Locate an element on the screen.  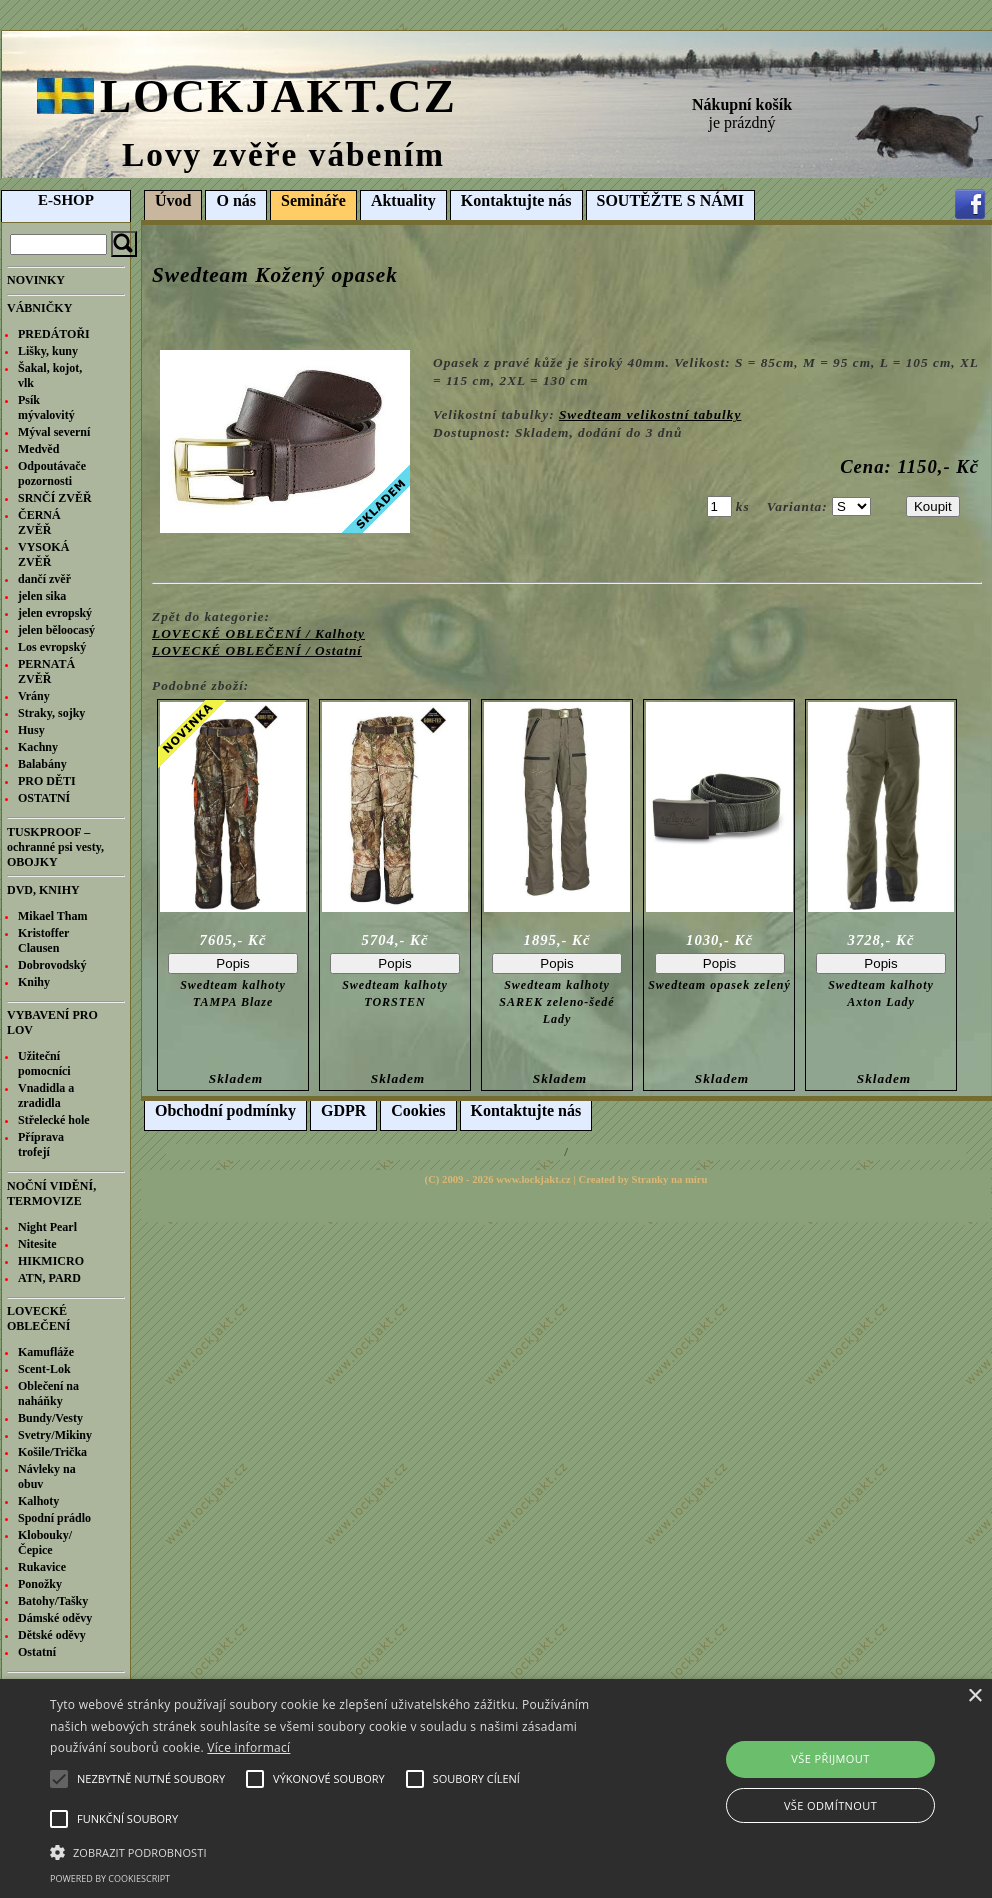
Medvěd is located at coordinates (38, 449).